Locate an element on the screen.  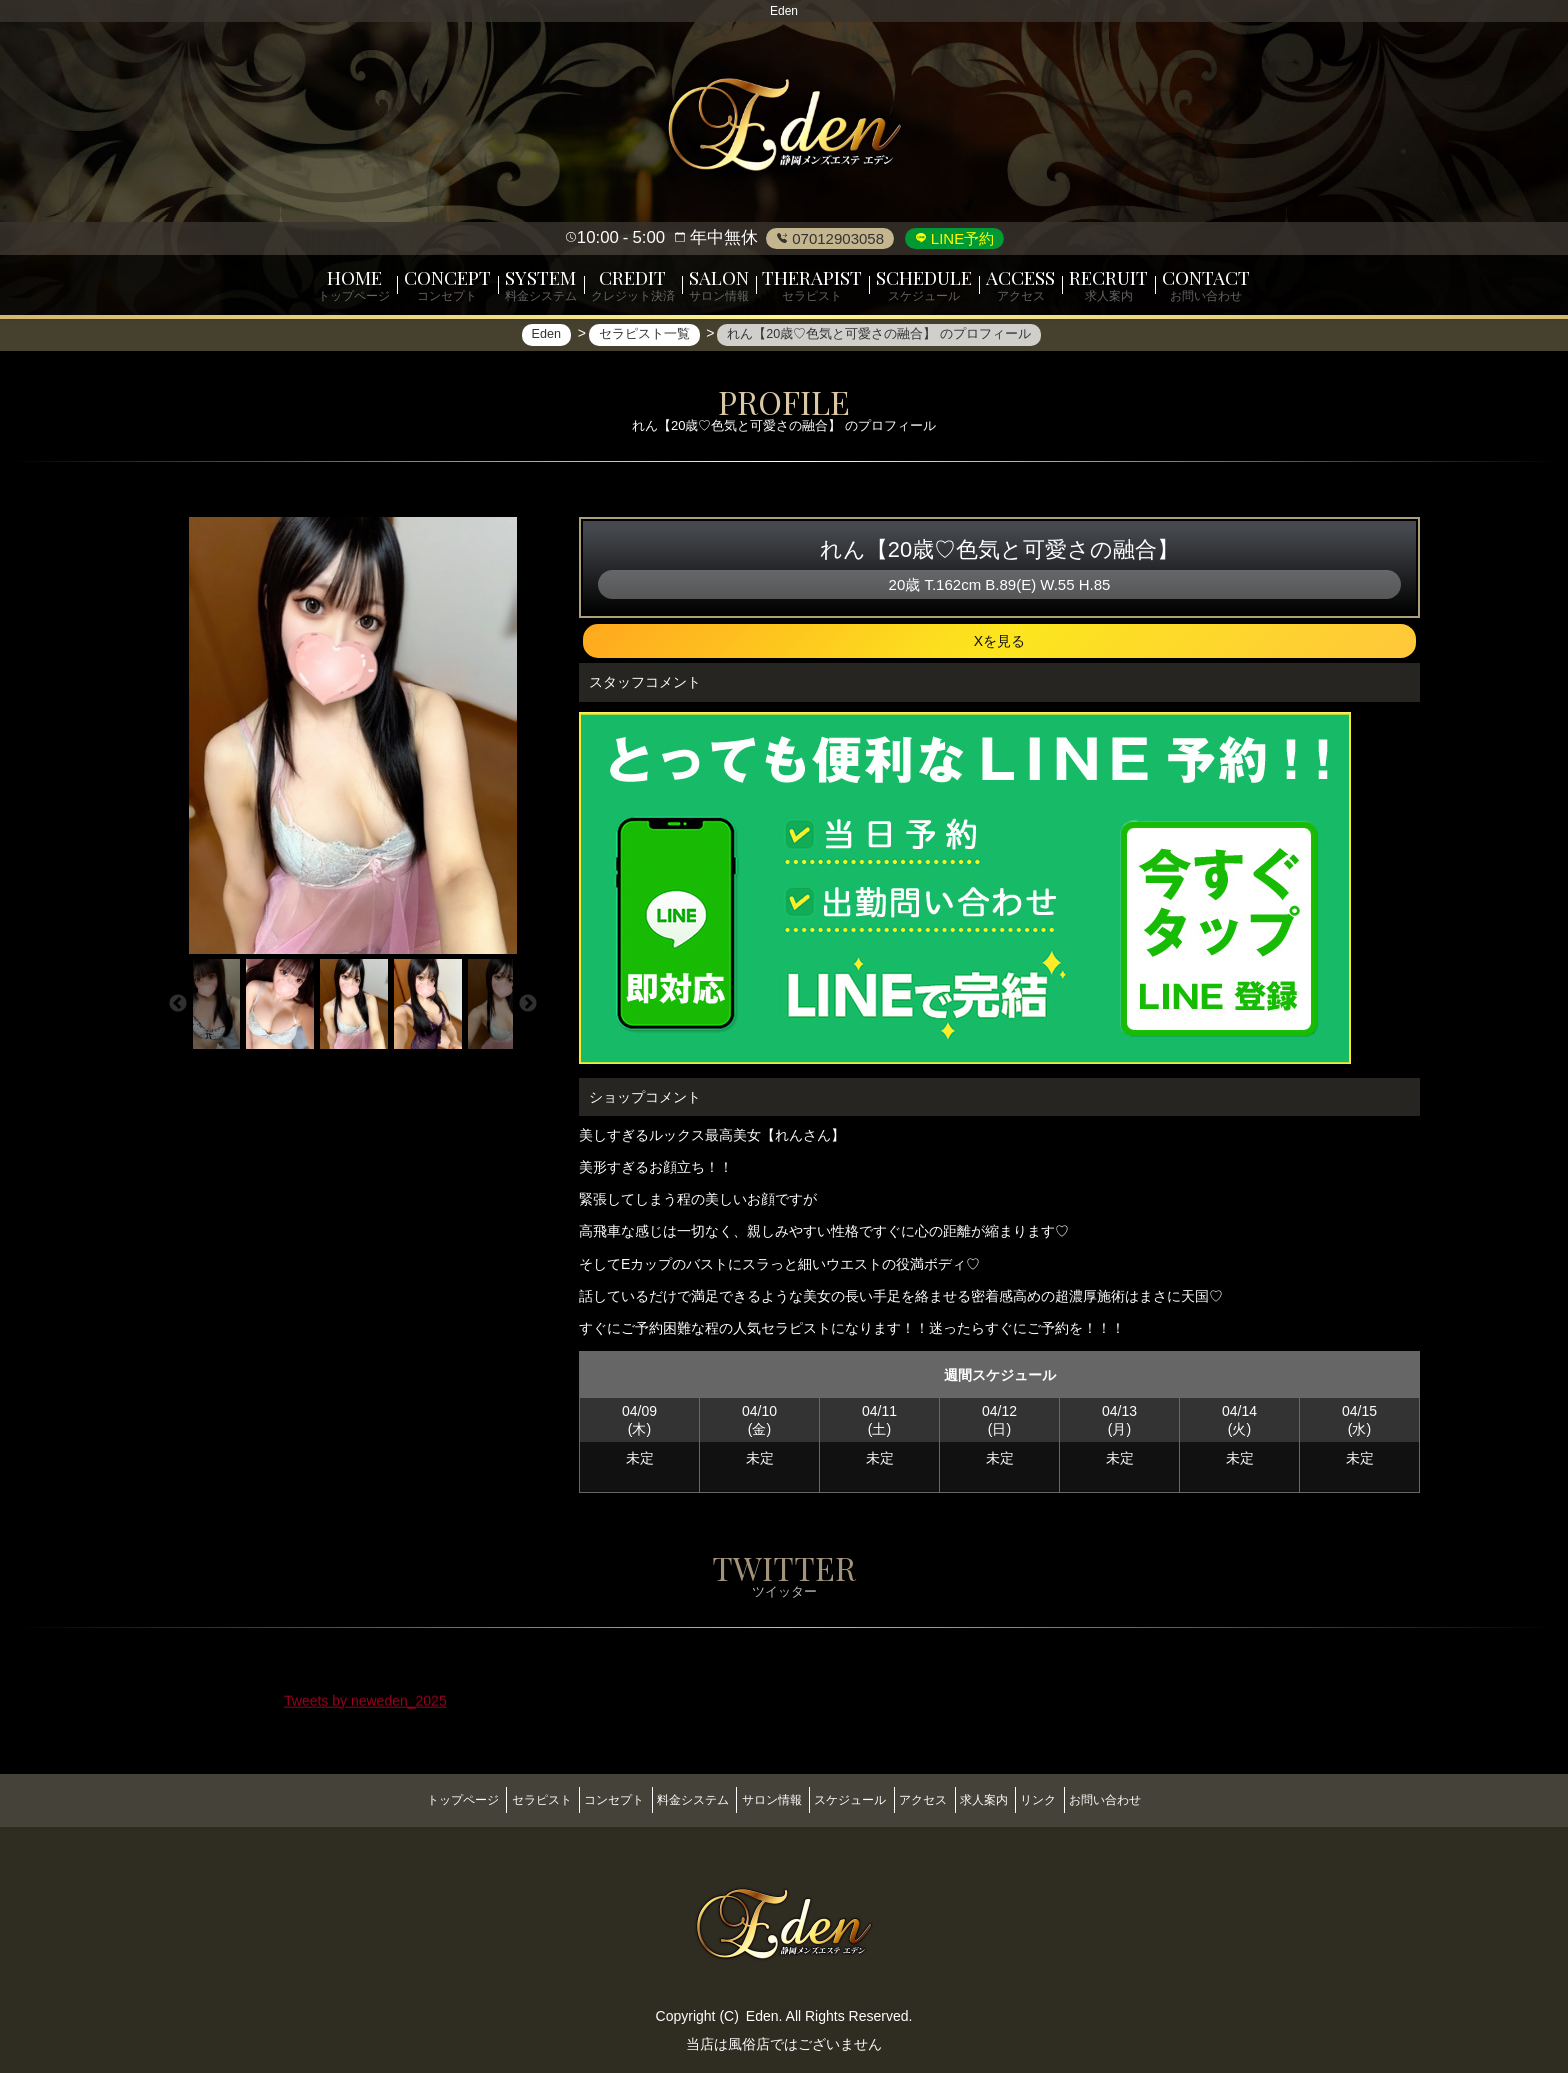
求人案内 is located at coordinates (1020, 1798).